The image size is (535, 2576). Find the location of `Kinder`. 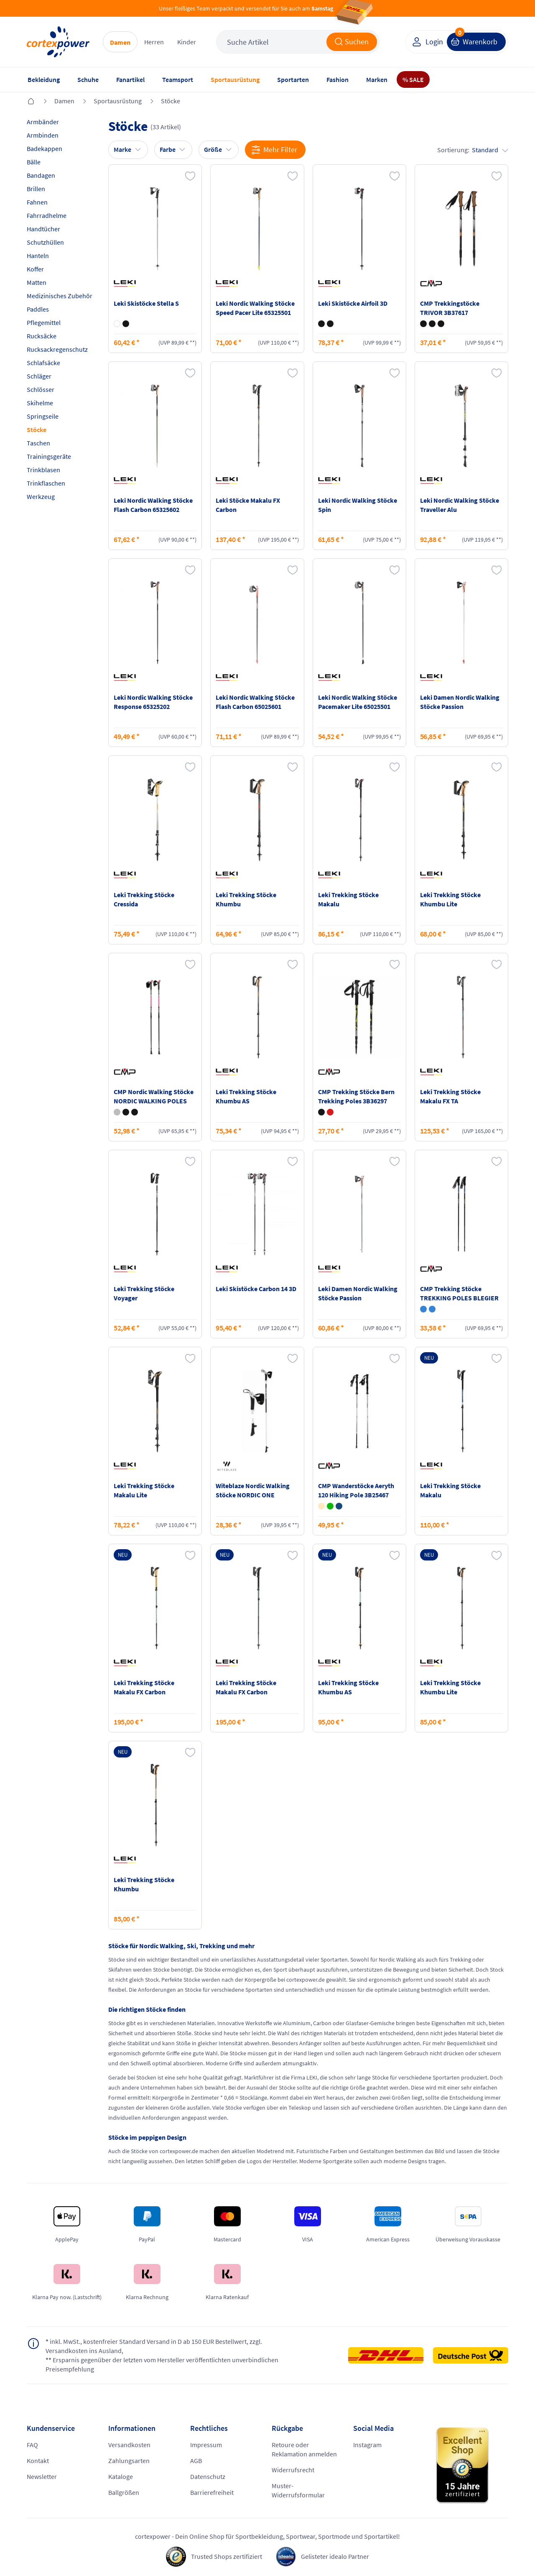

Kinder is located at coordinates (186, 42).